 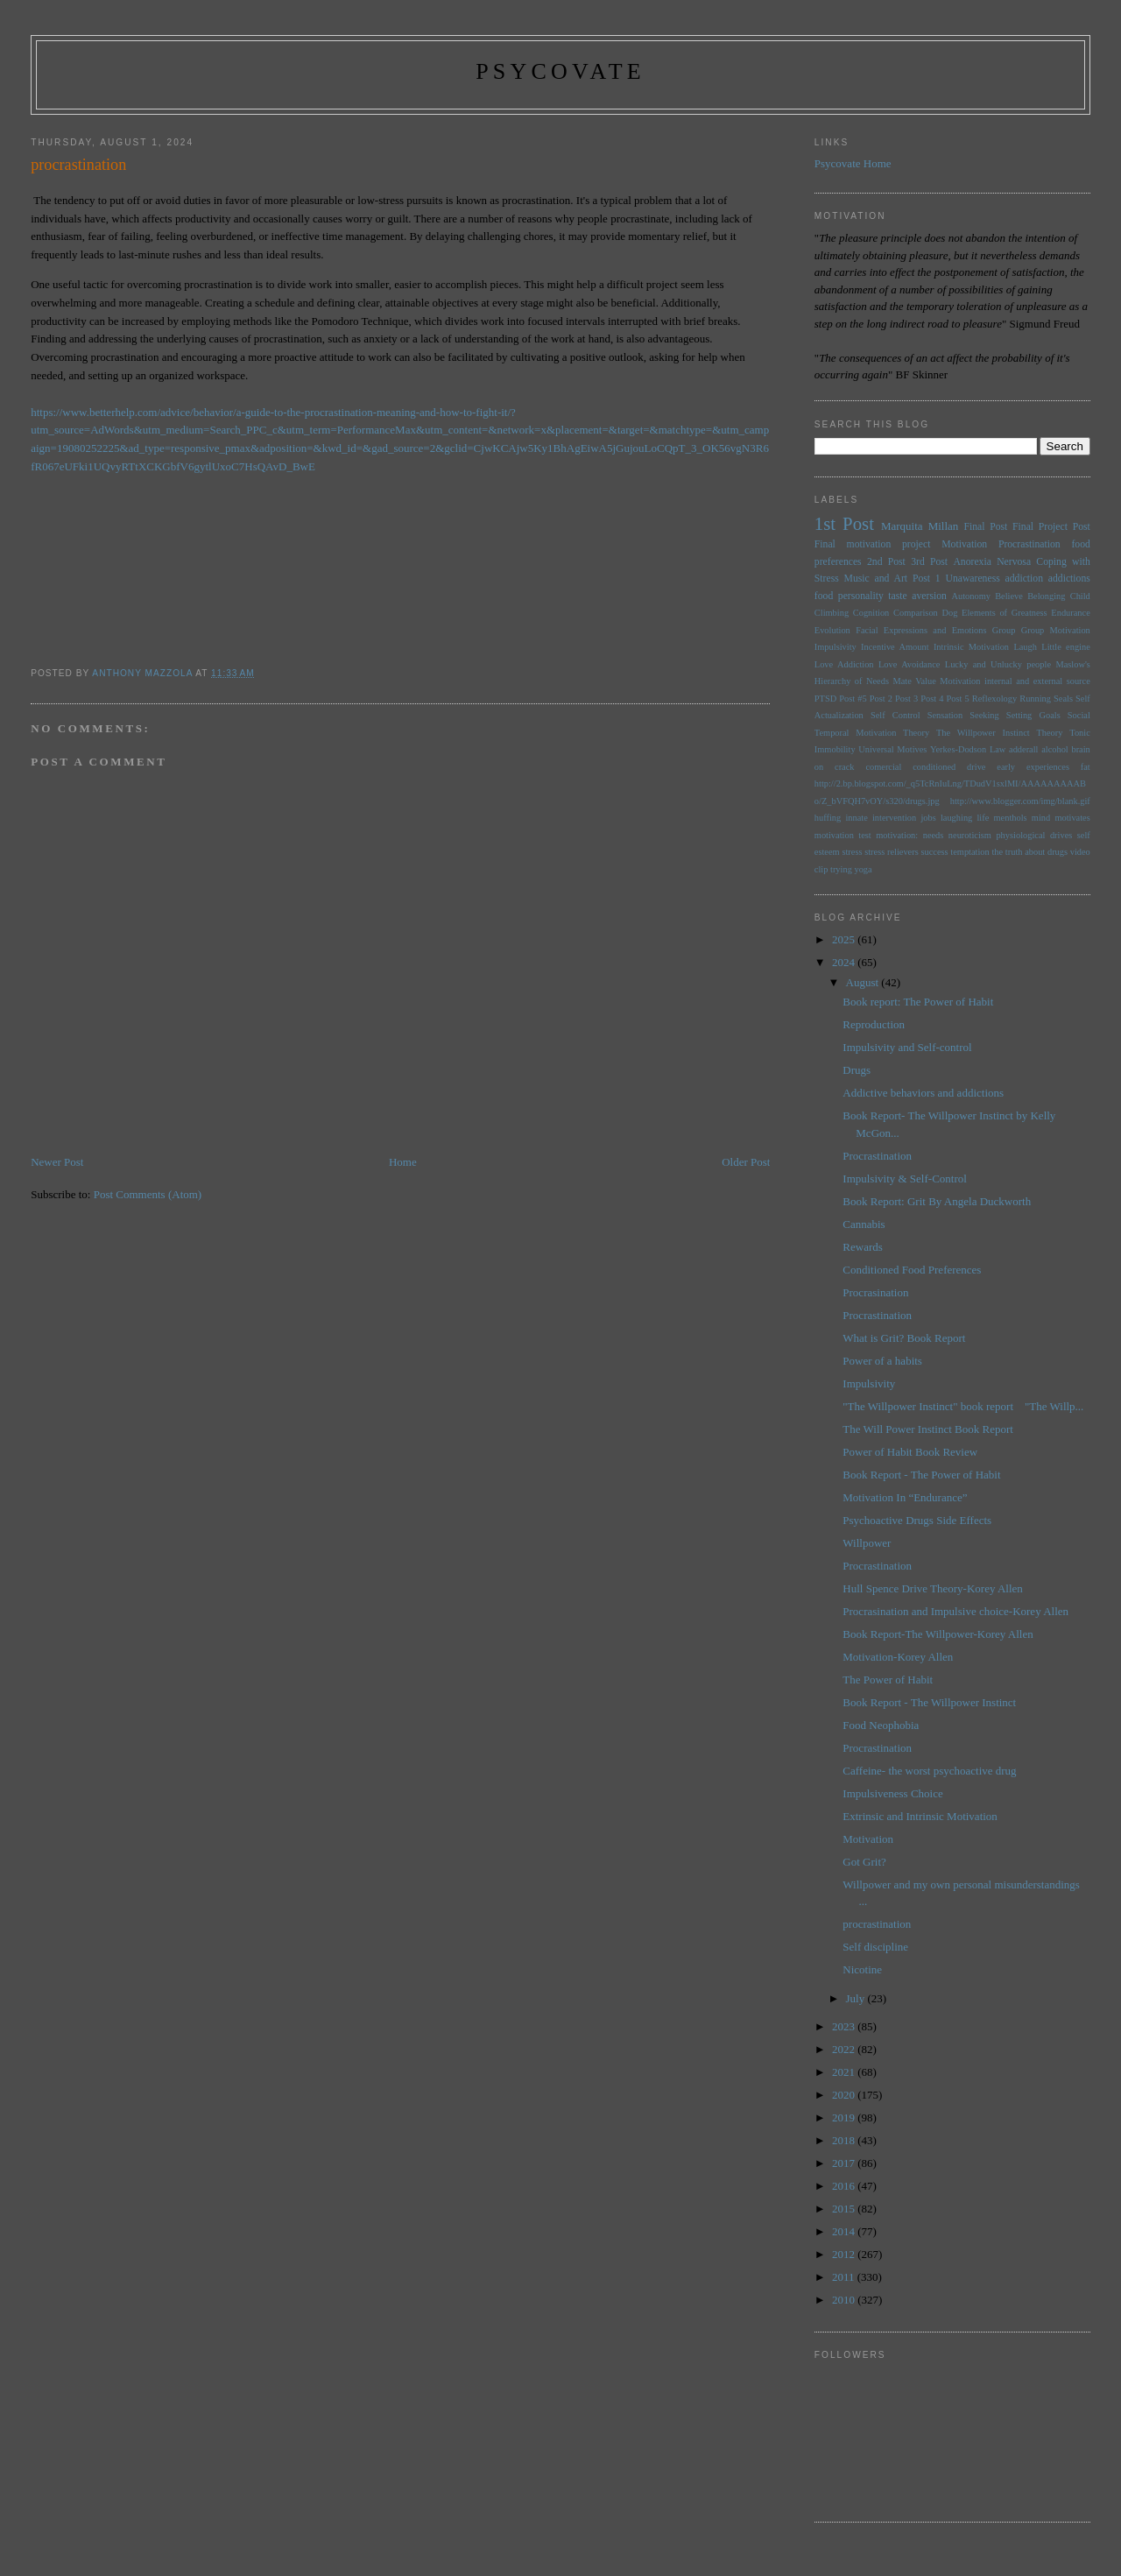 What do you see at coordinates (929, 1770) in the screenshot?
I see `Caffeine- the worst psychoactive drug` at bounding box center [929, 1770].